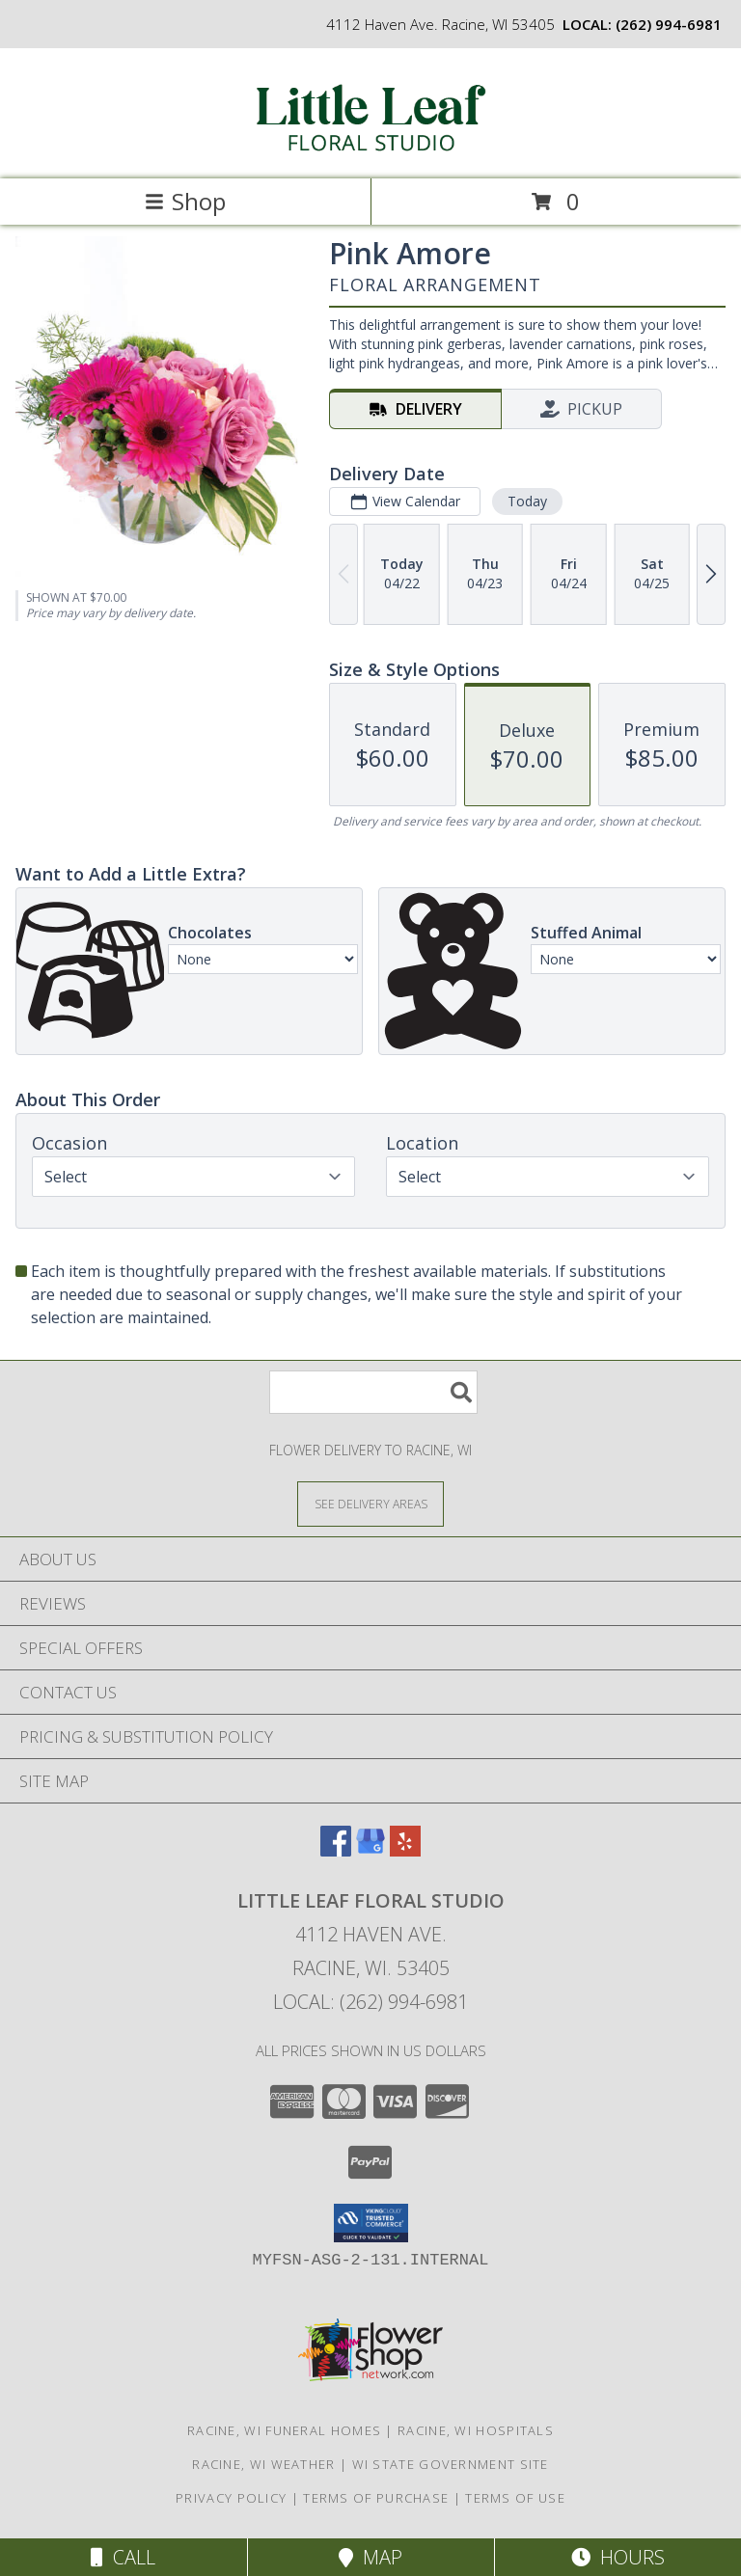 The height and width of the screenshot is (2576, 741). Describe the element at coordinates (476, 2430) in the screenshot. I see `Racine, WI Hospitals [Racine, WI Hospitals (opens in new window)]` at that location.